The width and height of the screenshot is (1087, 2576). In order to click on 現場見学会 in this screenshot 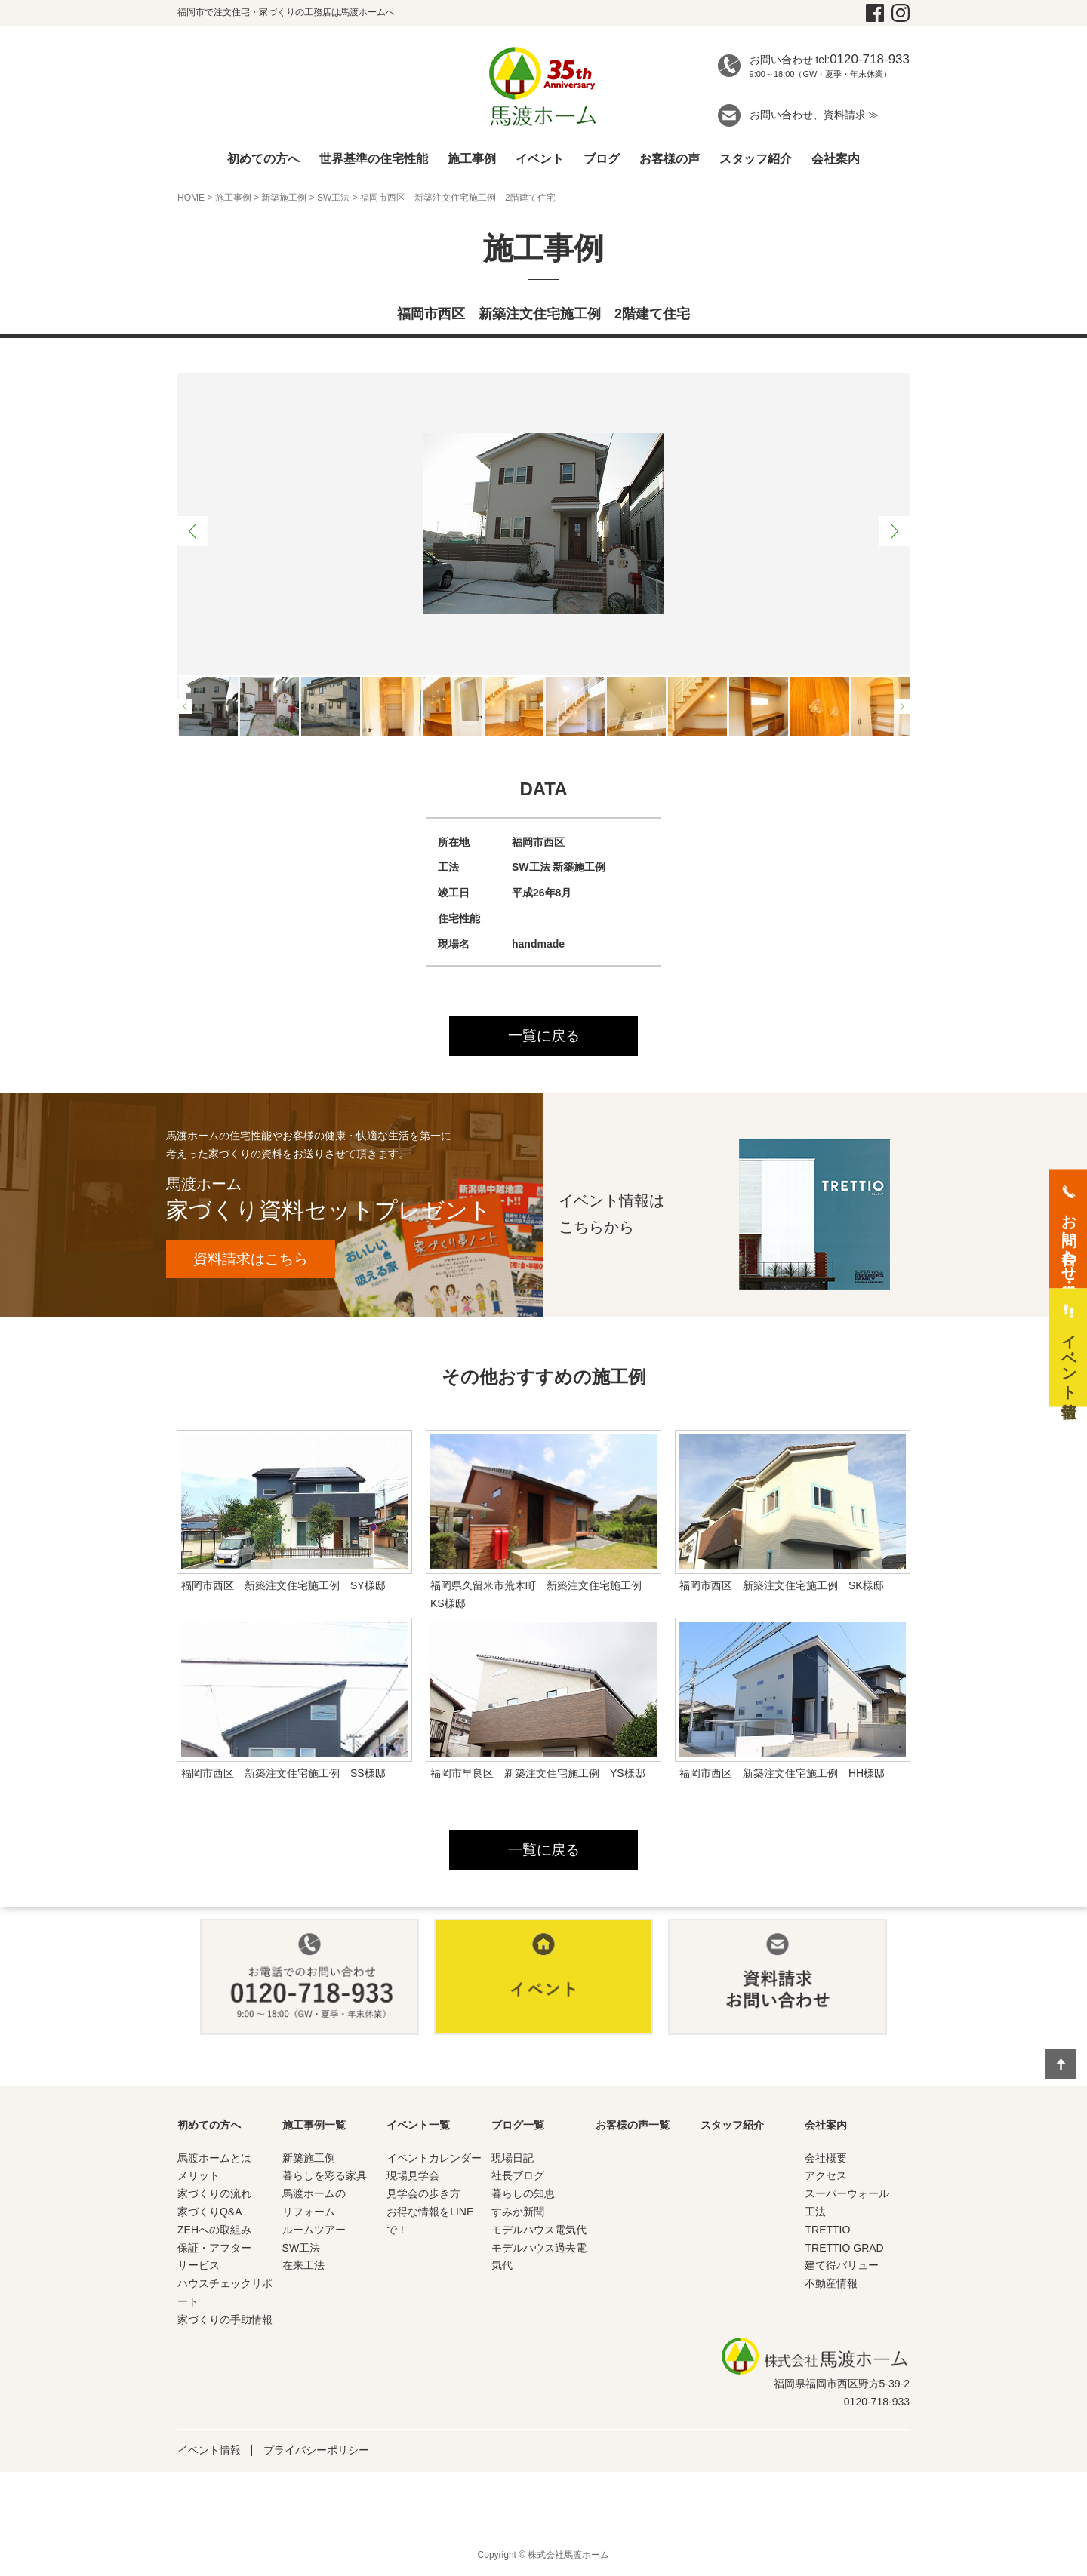, I will do `click(412, 2178)`.